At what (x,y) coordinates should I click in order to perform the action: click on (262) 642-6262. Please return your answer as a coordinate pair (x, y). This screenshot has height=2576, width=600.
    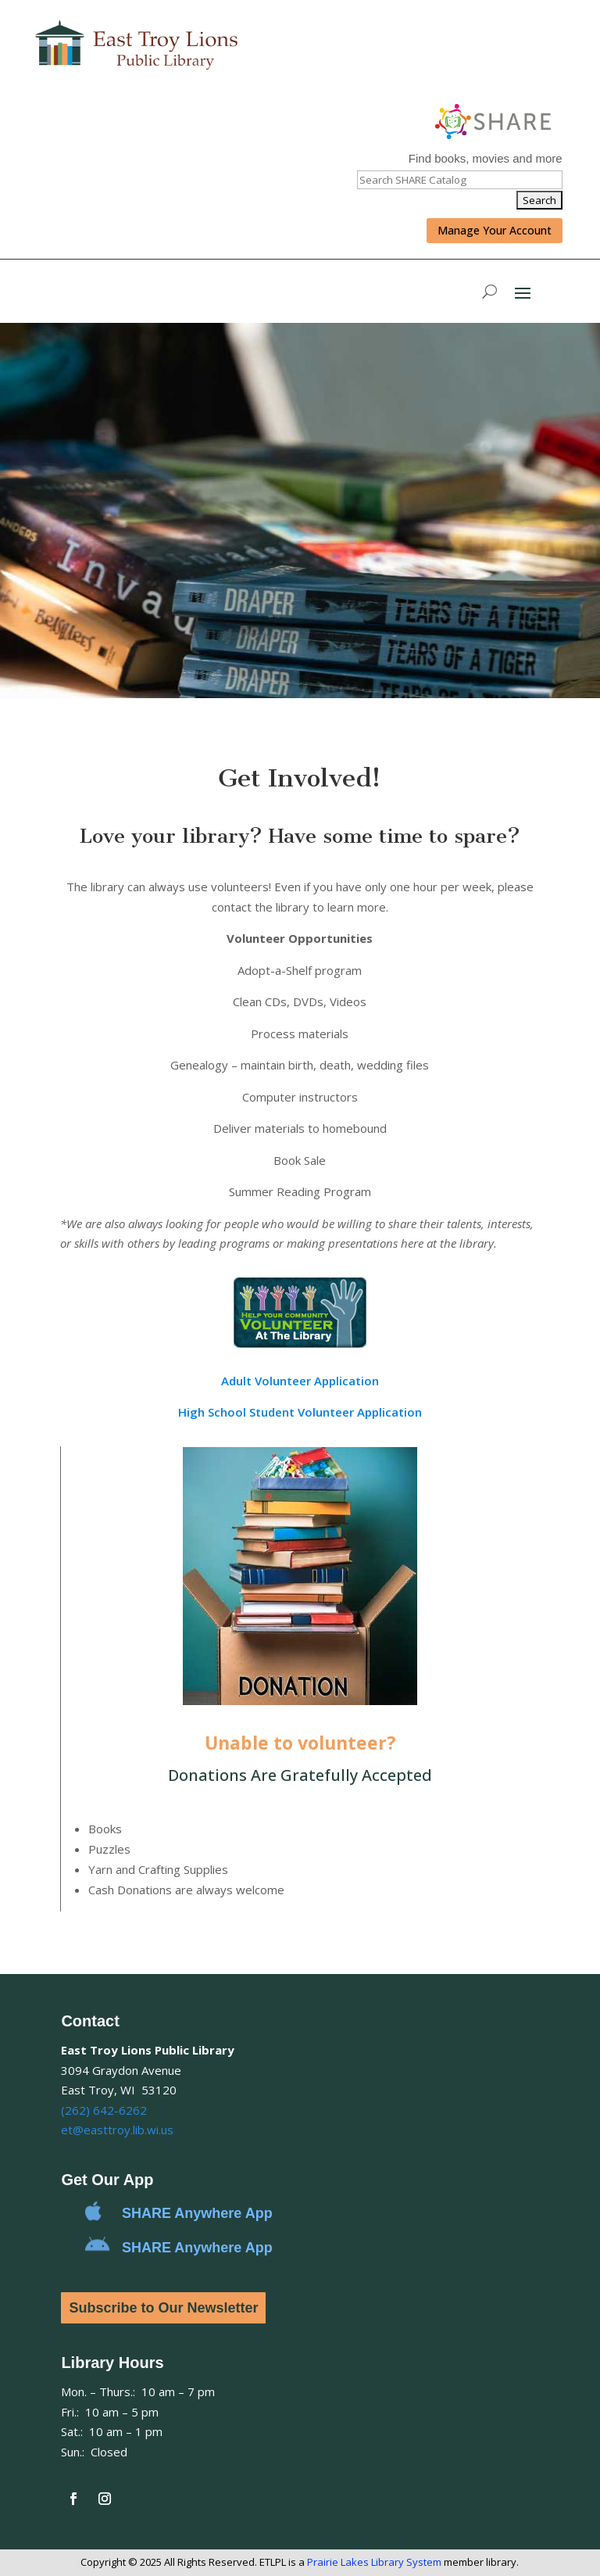
    Looking at the image, I should click on (104, 2110).